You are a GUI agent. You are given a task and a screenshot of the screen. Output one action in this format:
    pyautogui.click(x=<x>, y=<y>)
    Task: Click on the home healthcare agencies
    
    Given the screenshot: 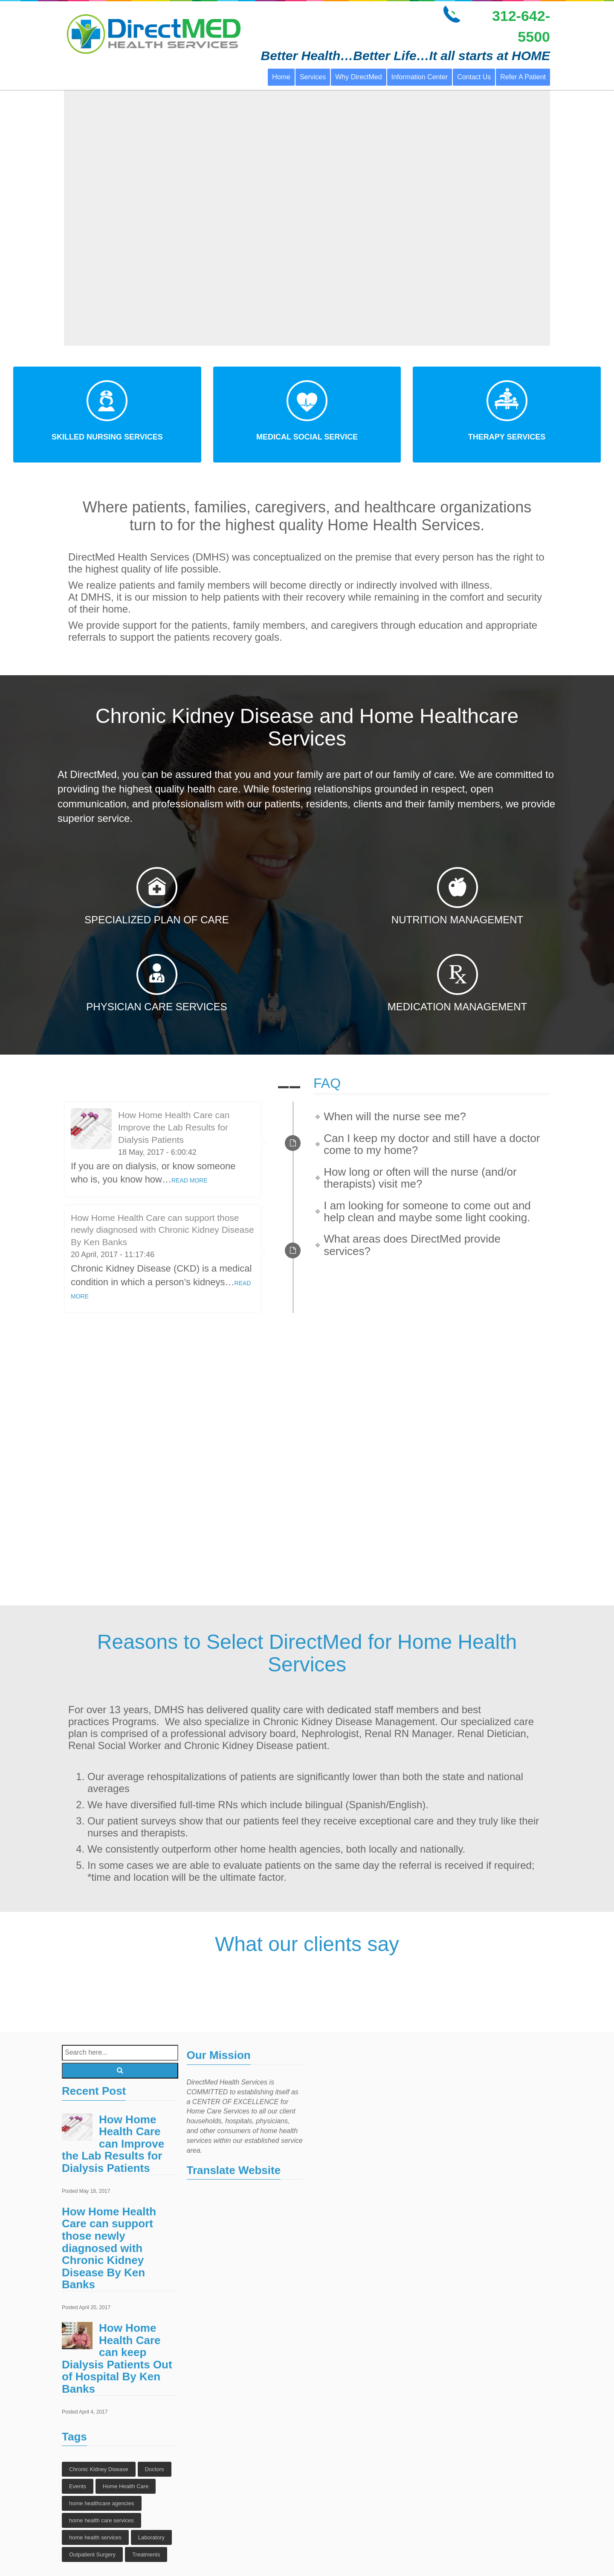 What is the action you would take?
    pyautogui.click(x=101, y=2503)
    